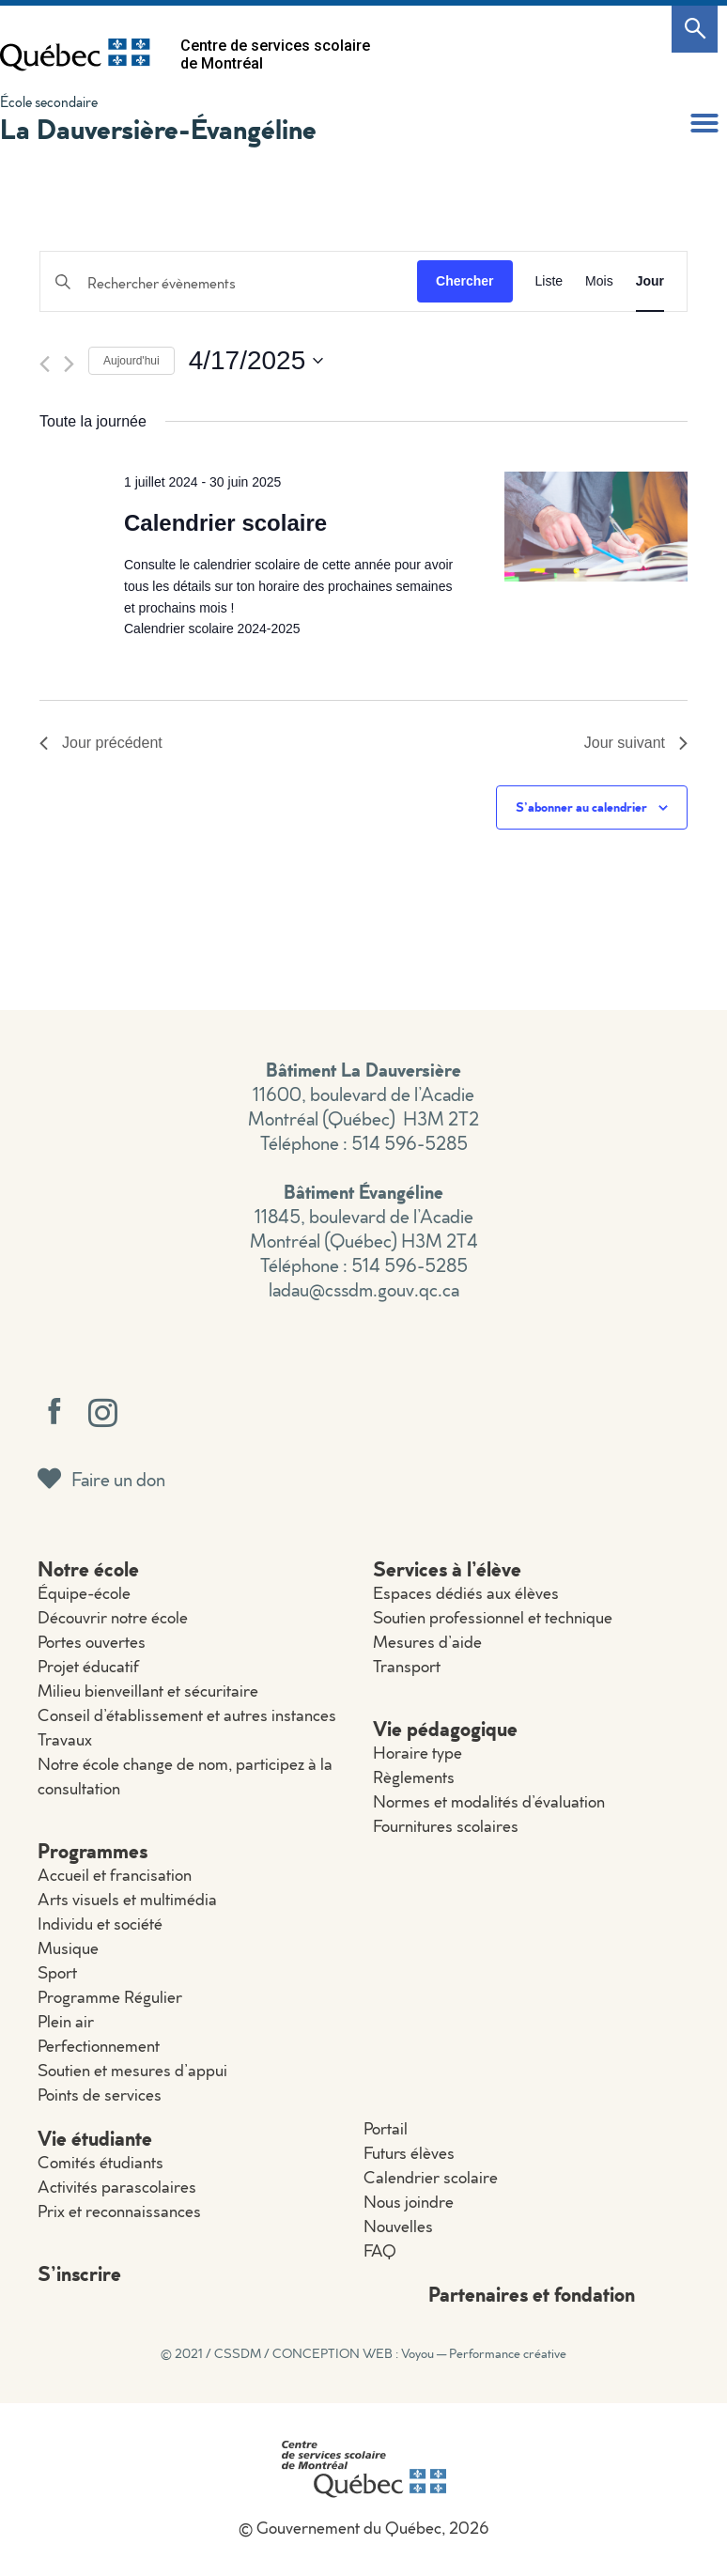  What do you see at coordinates (704, 123) in the screenshot?
I see `[button]` at bounding box center [704, 123].